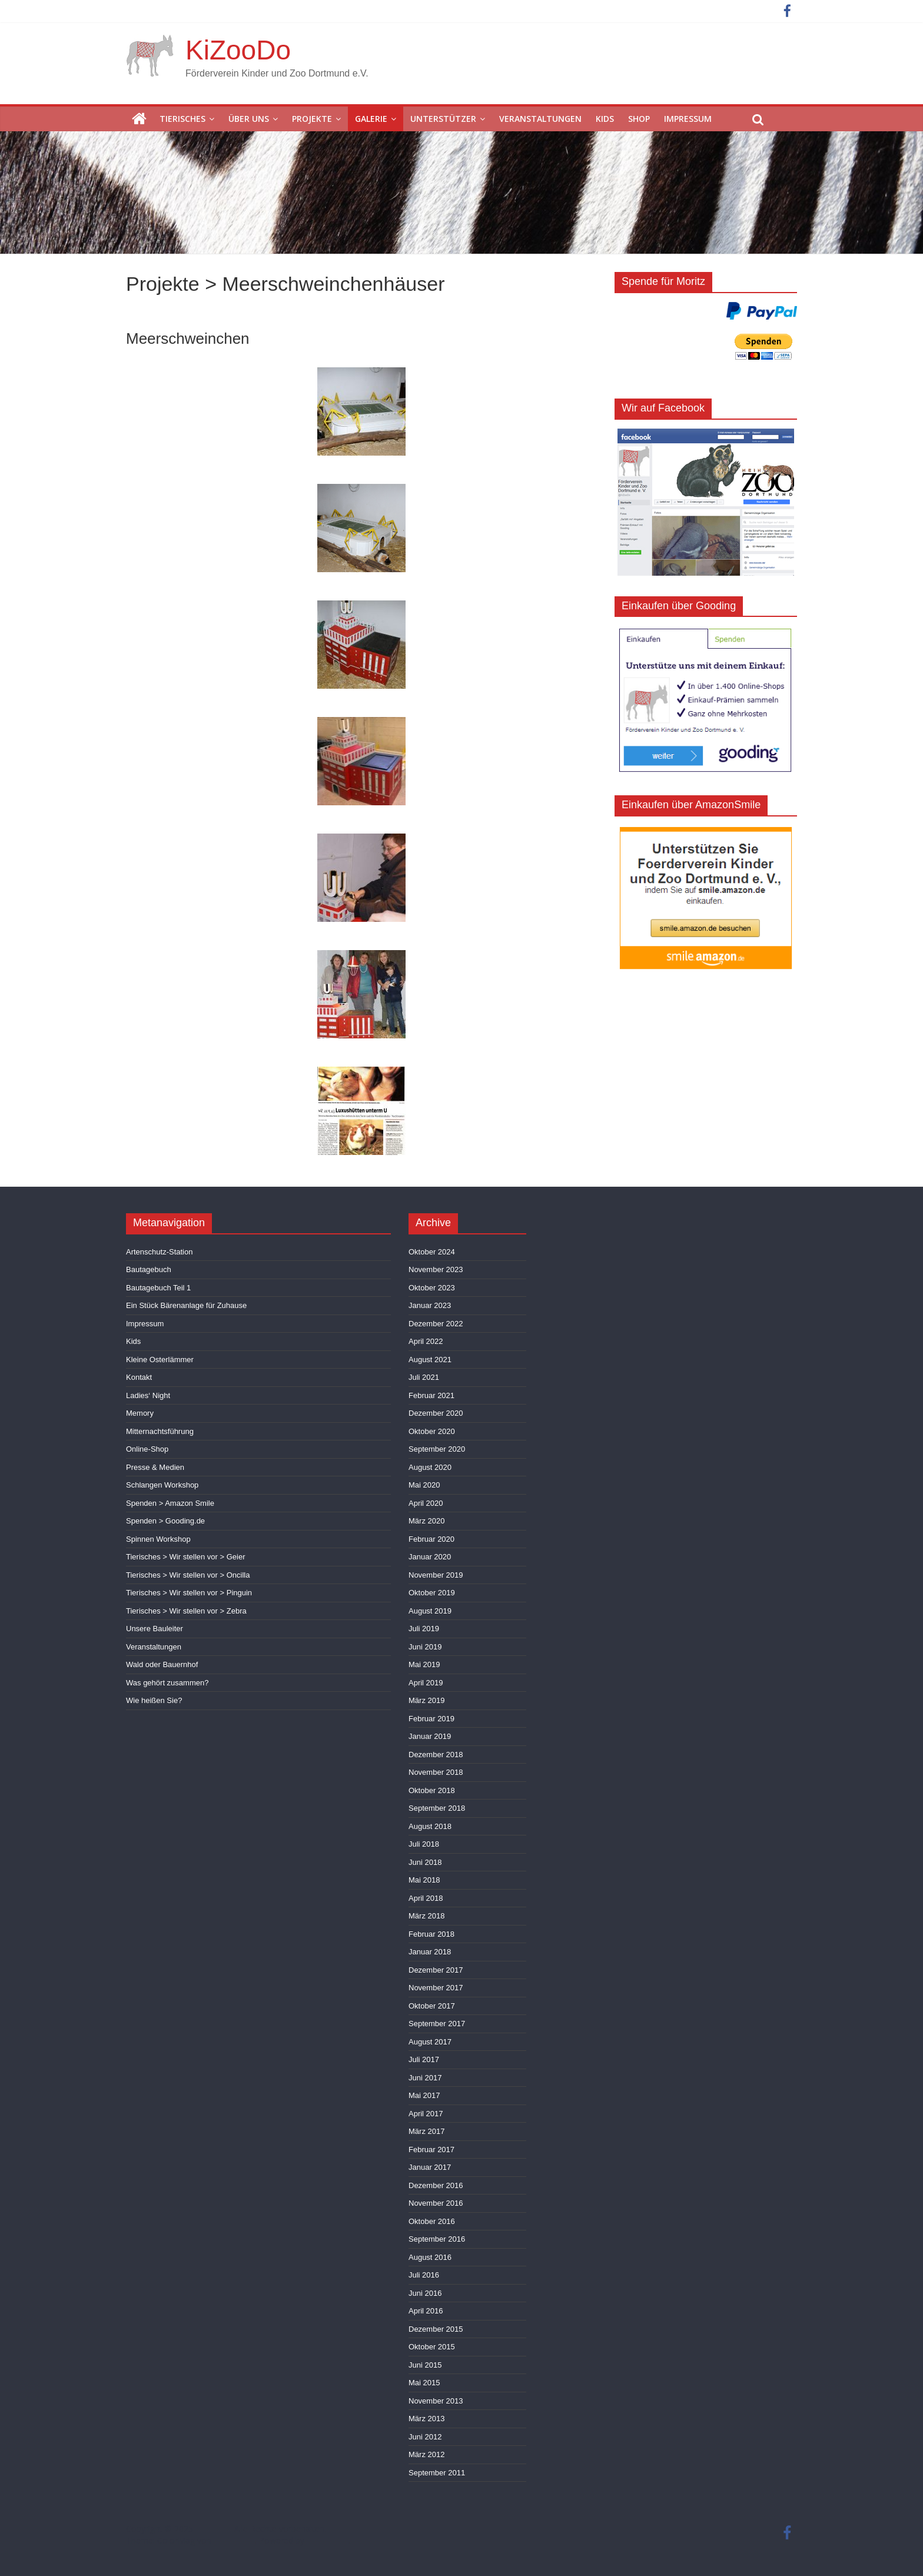 Image resolution: width=923 pixels, height=2576 pixels. I want to click on März 2013, so click(426, 2418).